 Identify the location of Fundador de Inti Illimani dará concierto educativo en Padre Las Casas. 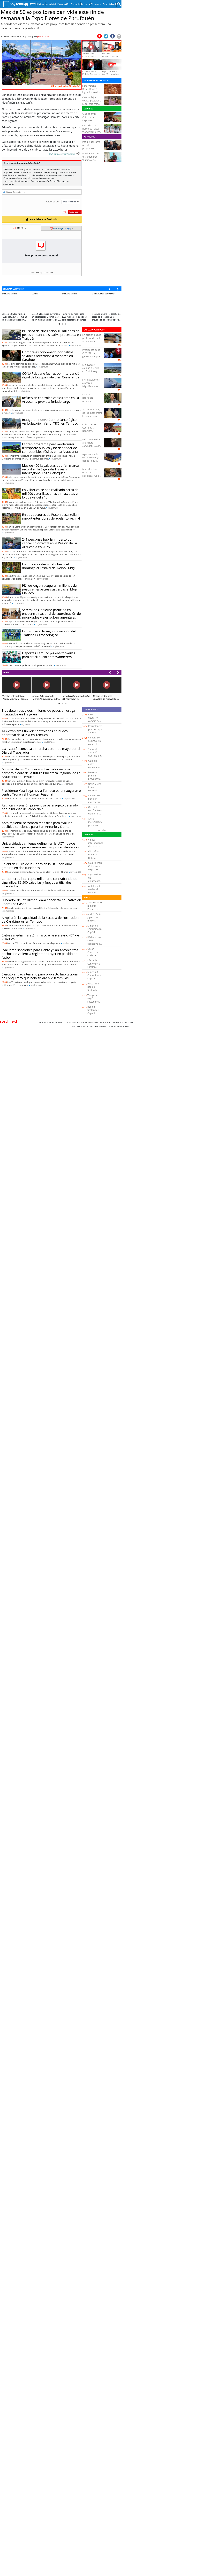
(41, 902).